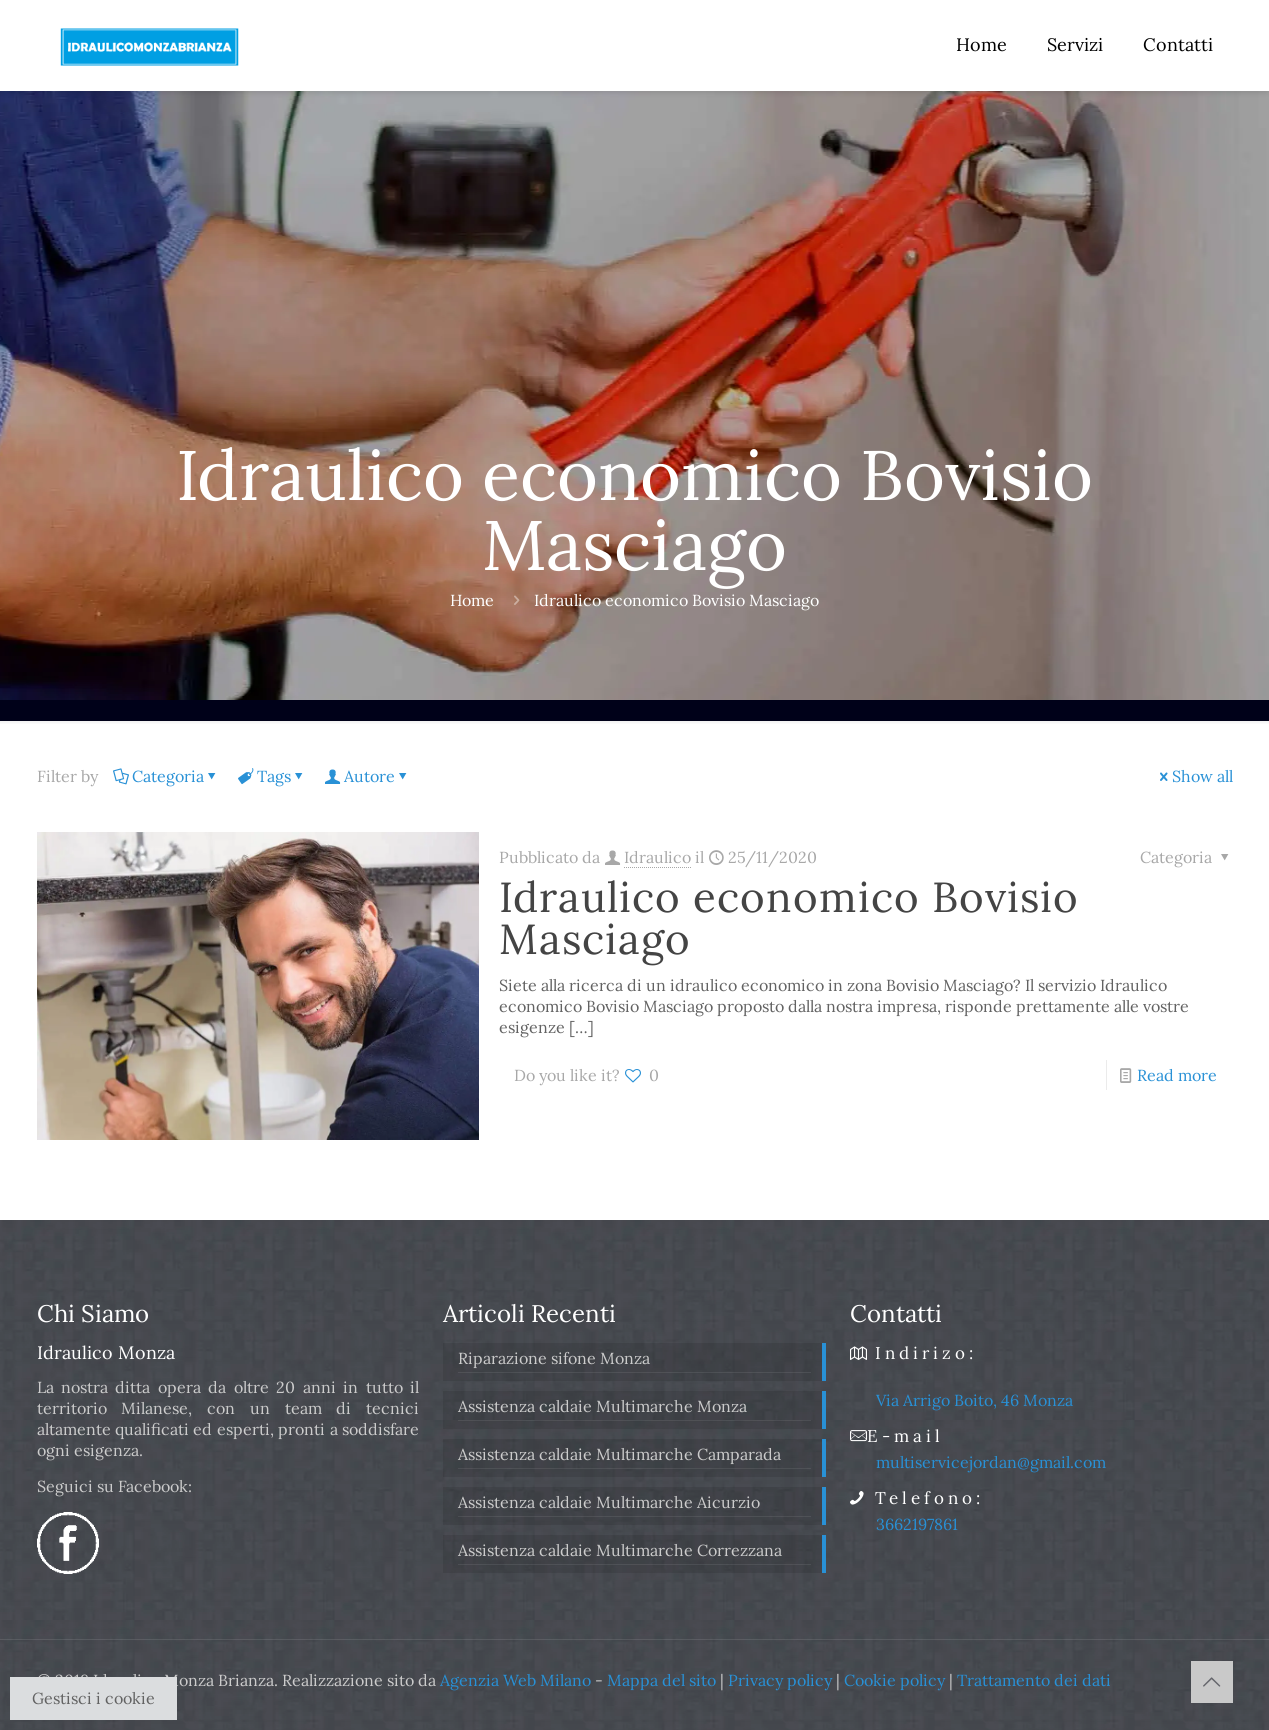 Image resolution: width=1269 pixels, height=1730 pixels. I want to click on Trattamento dei dati, so click(1034, 1680).